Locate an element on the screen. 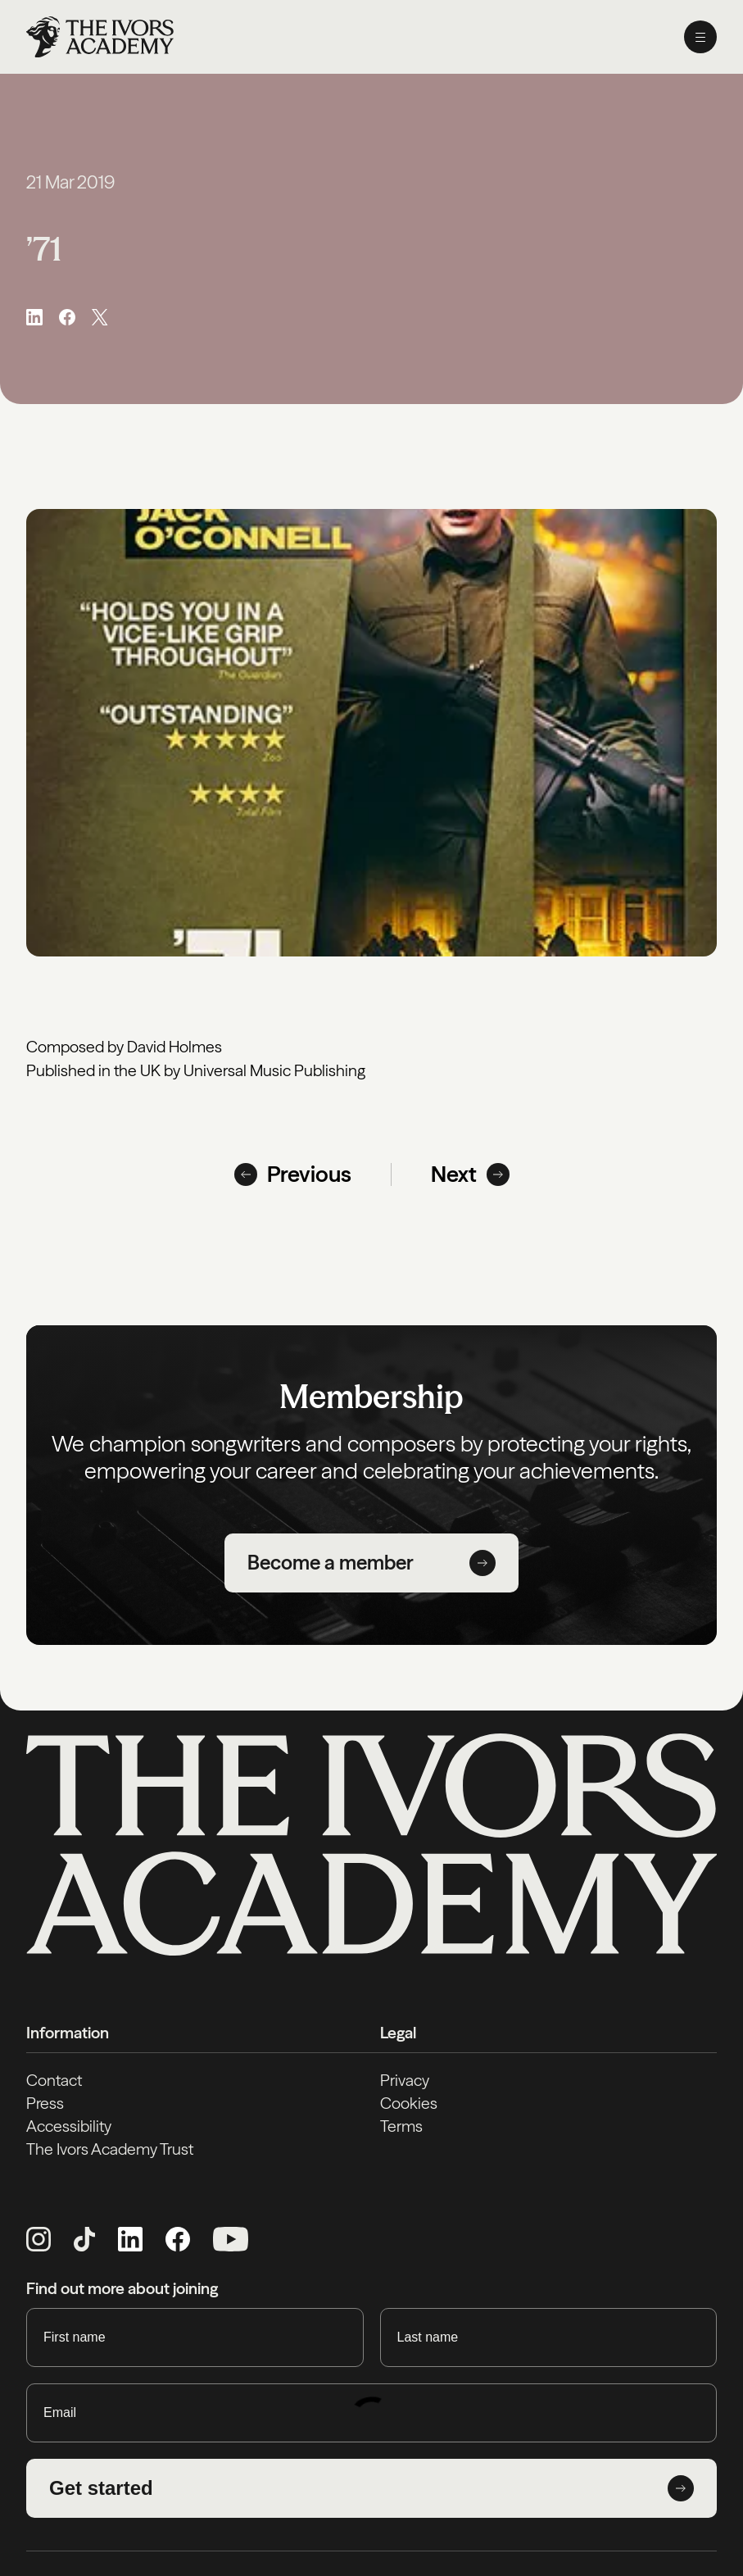  Next is located at coordinates (470, 1174).